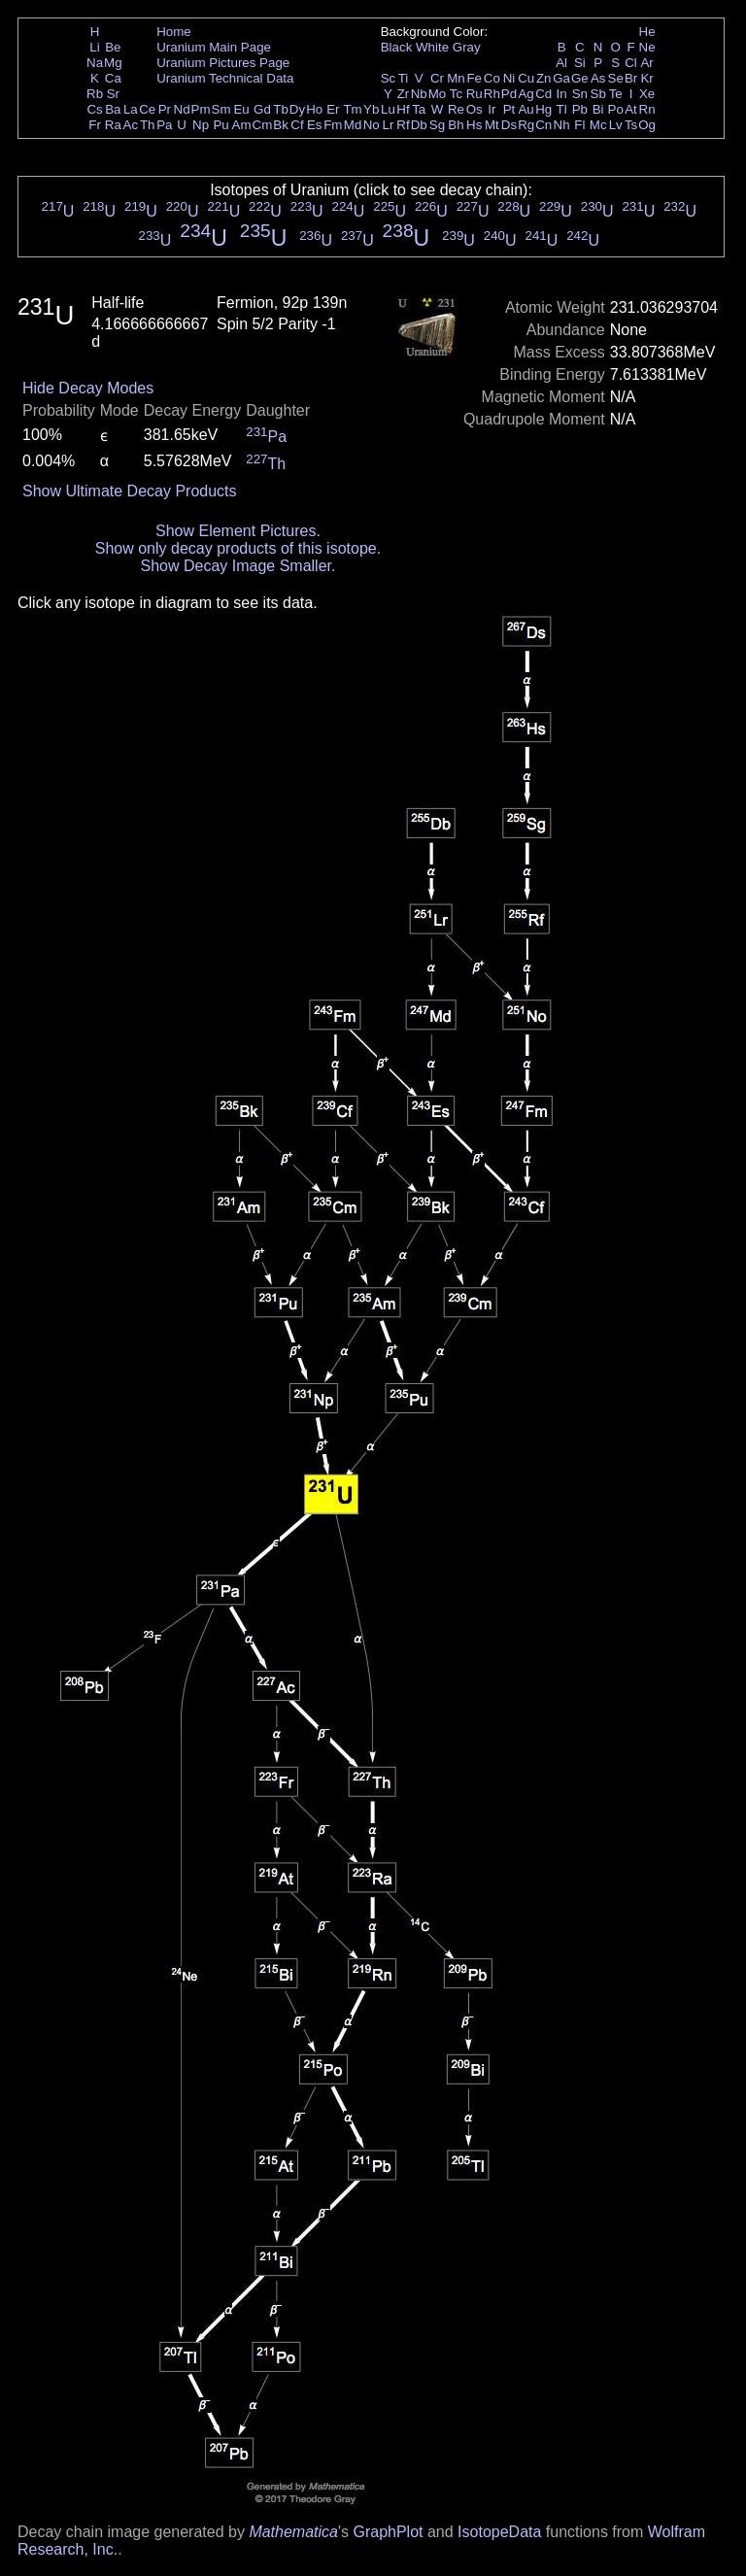 Image resolution: width=746 pixels, height=2576 pixels. I want to click on As, so click(598, 78).